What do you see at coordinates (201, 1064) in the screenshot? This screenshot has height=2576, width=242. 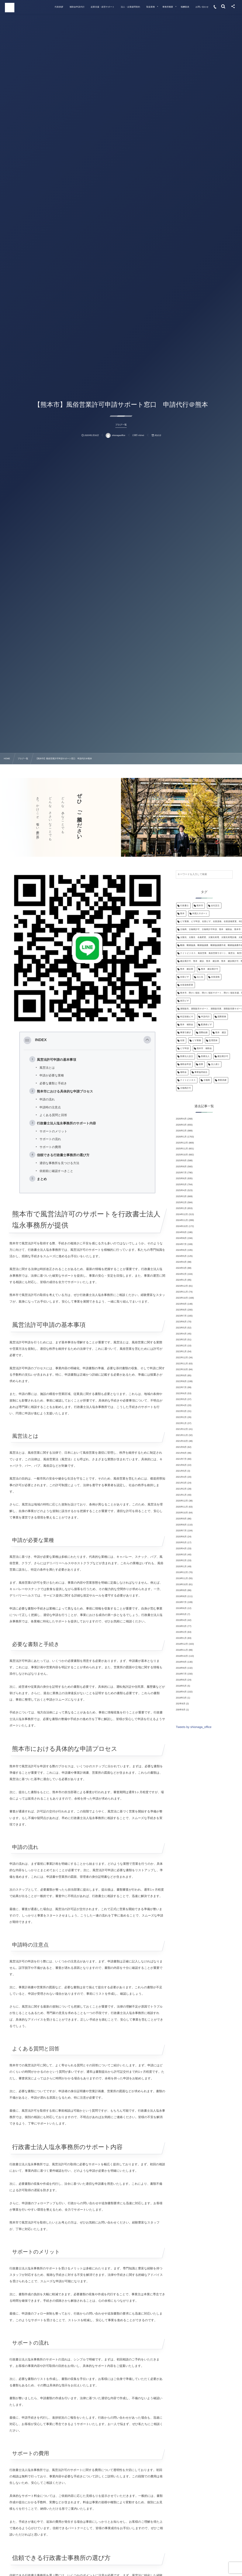 I see `創業` at bounding box center [201, 1064].